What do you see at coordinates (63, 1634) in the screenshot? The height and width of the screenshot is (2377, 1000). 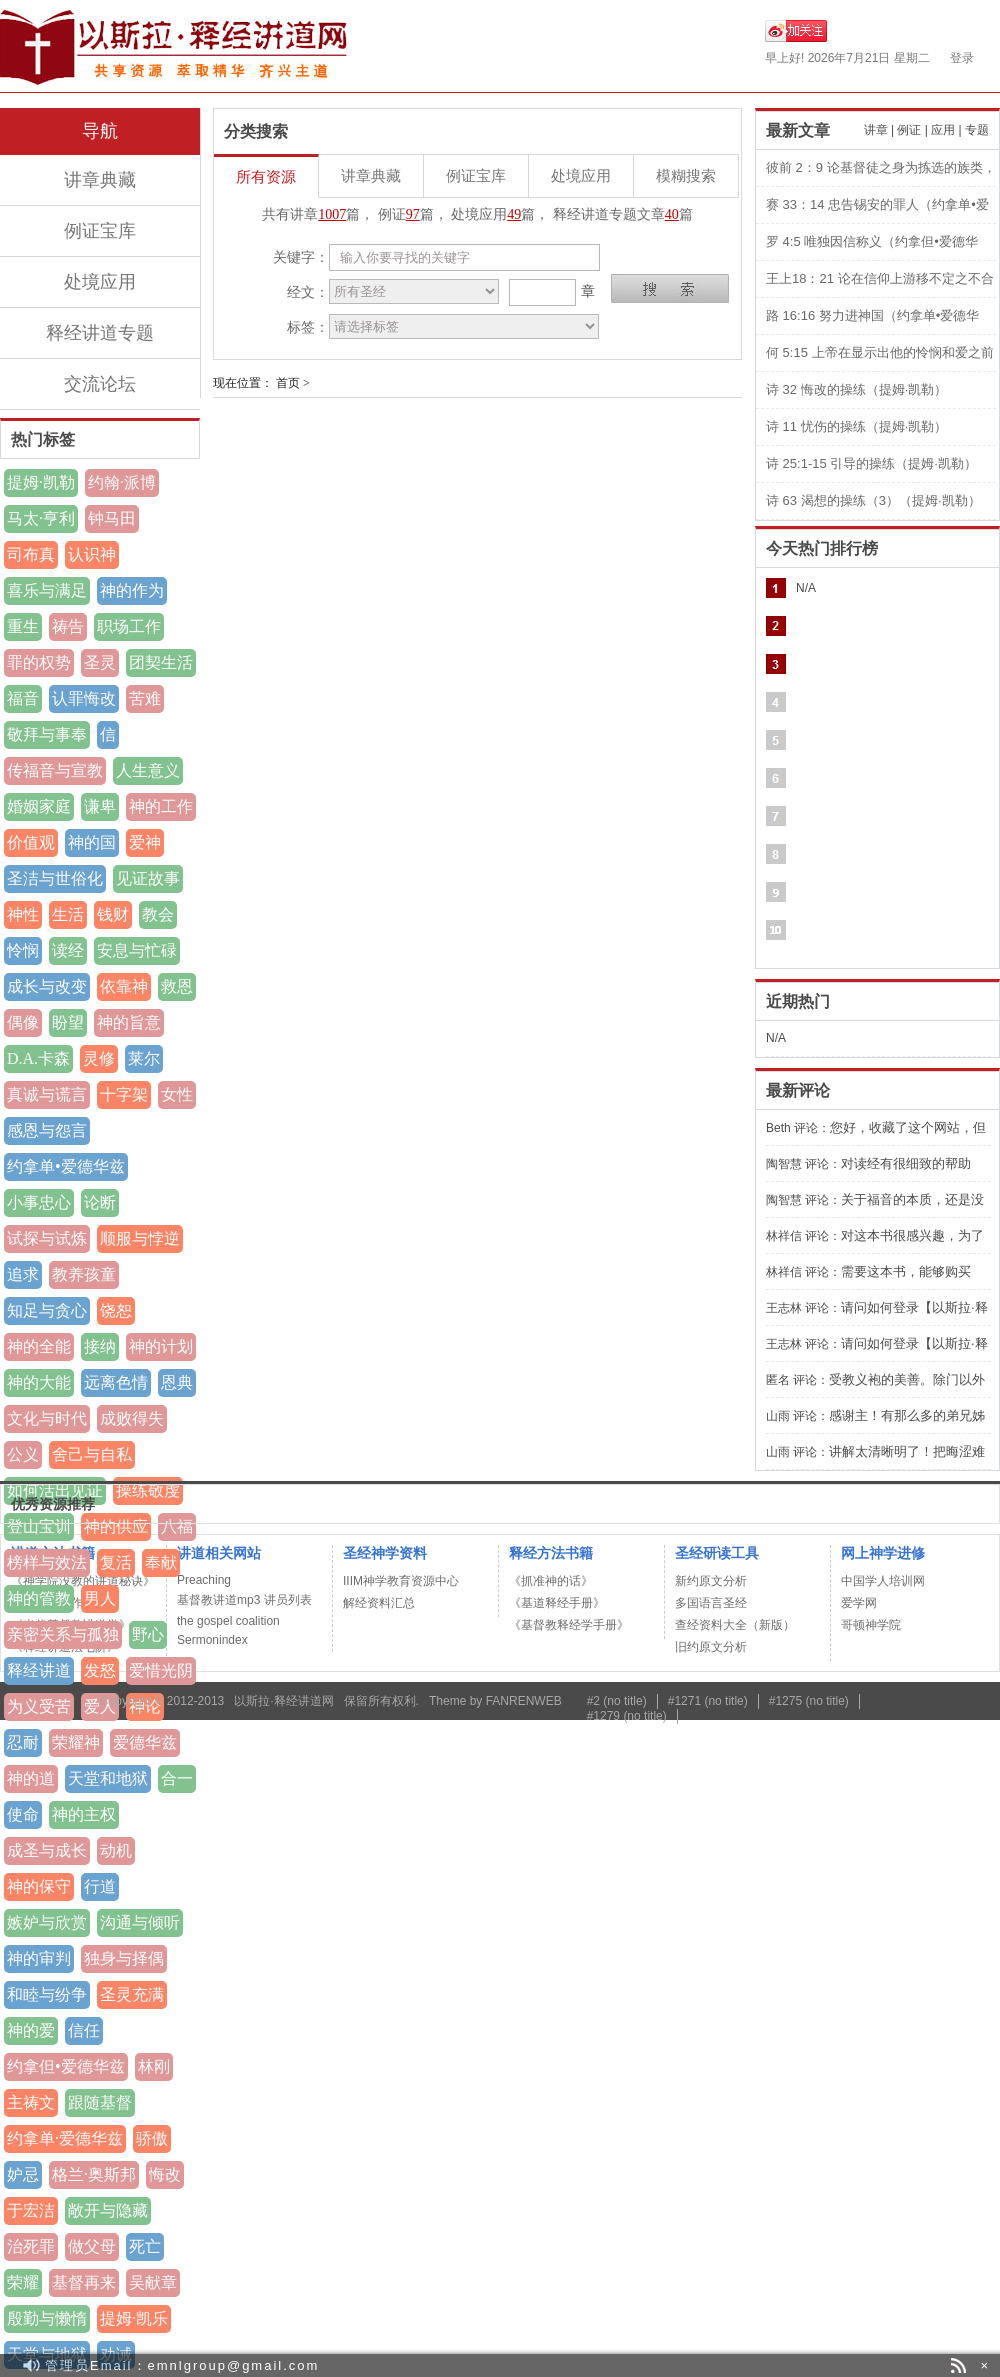 I see `亲密关系与孤独` at bounding box center [63, 1634].